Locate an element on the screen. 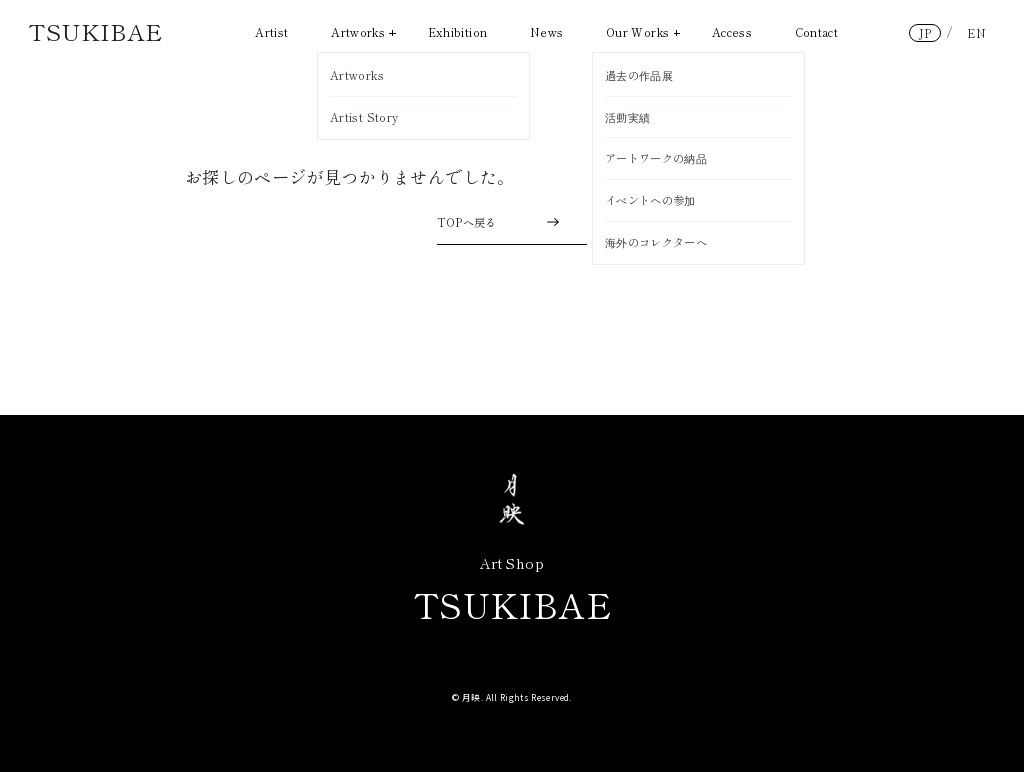 The height and width of the screenshot is (772, 1024). Access is located at coordinates (732, 32).